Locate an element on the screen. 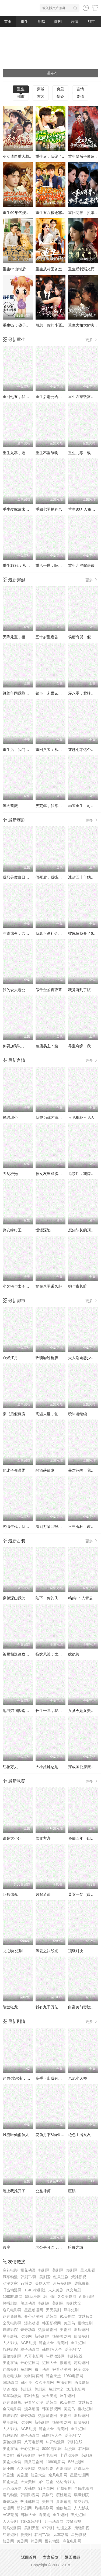 The image size is (101, 2576). 晚上我推开了厂花嫂子的门 is located at coordinates (25, 2191).